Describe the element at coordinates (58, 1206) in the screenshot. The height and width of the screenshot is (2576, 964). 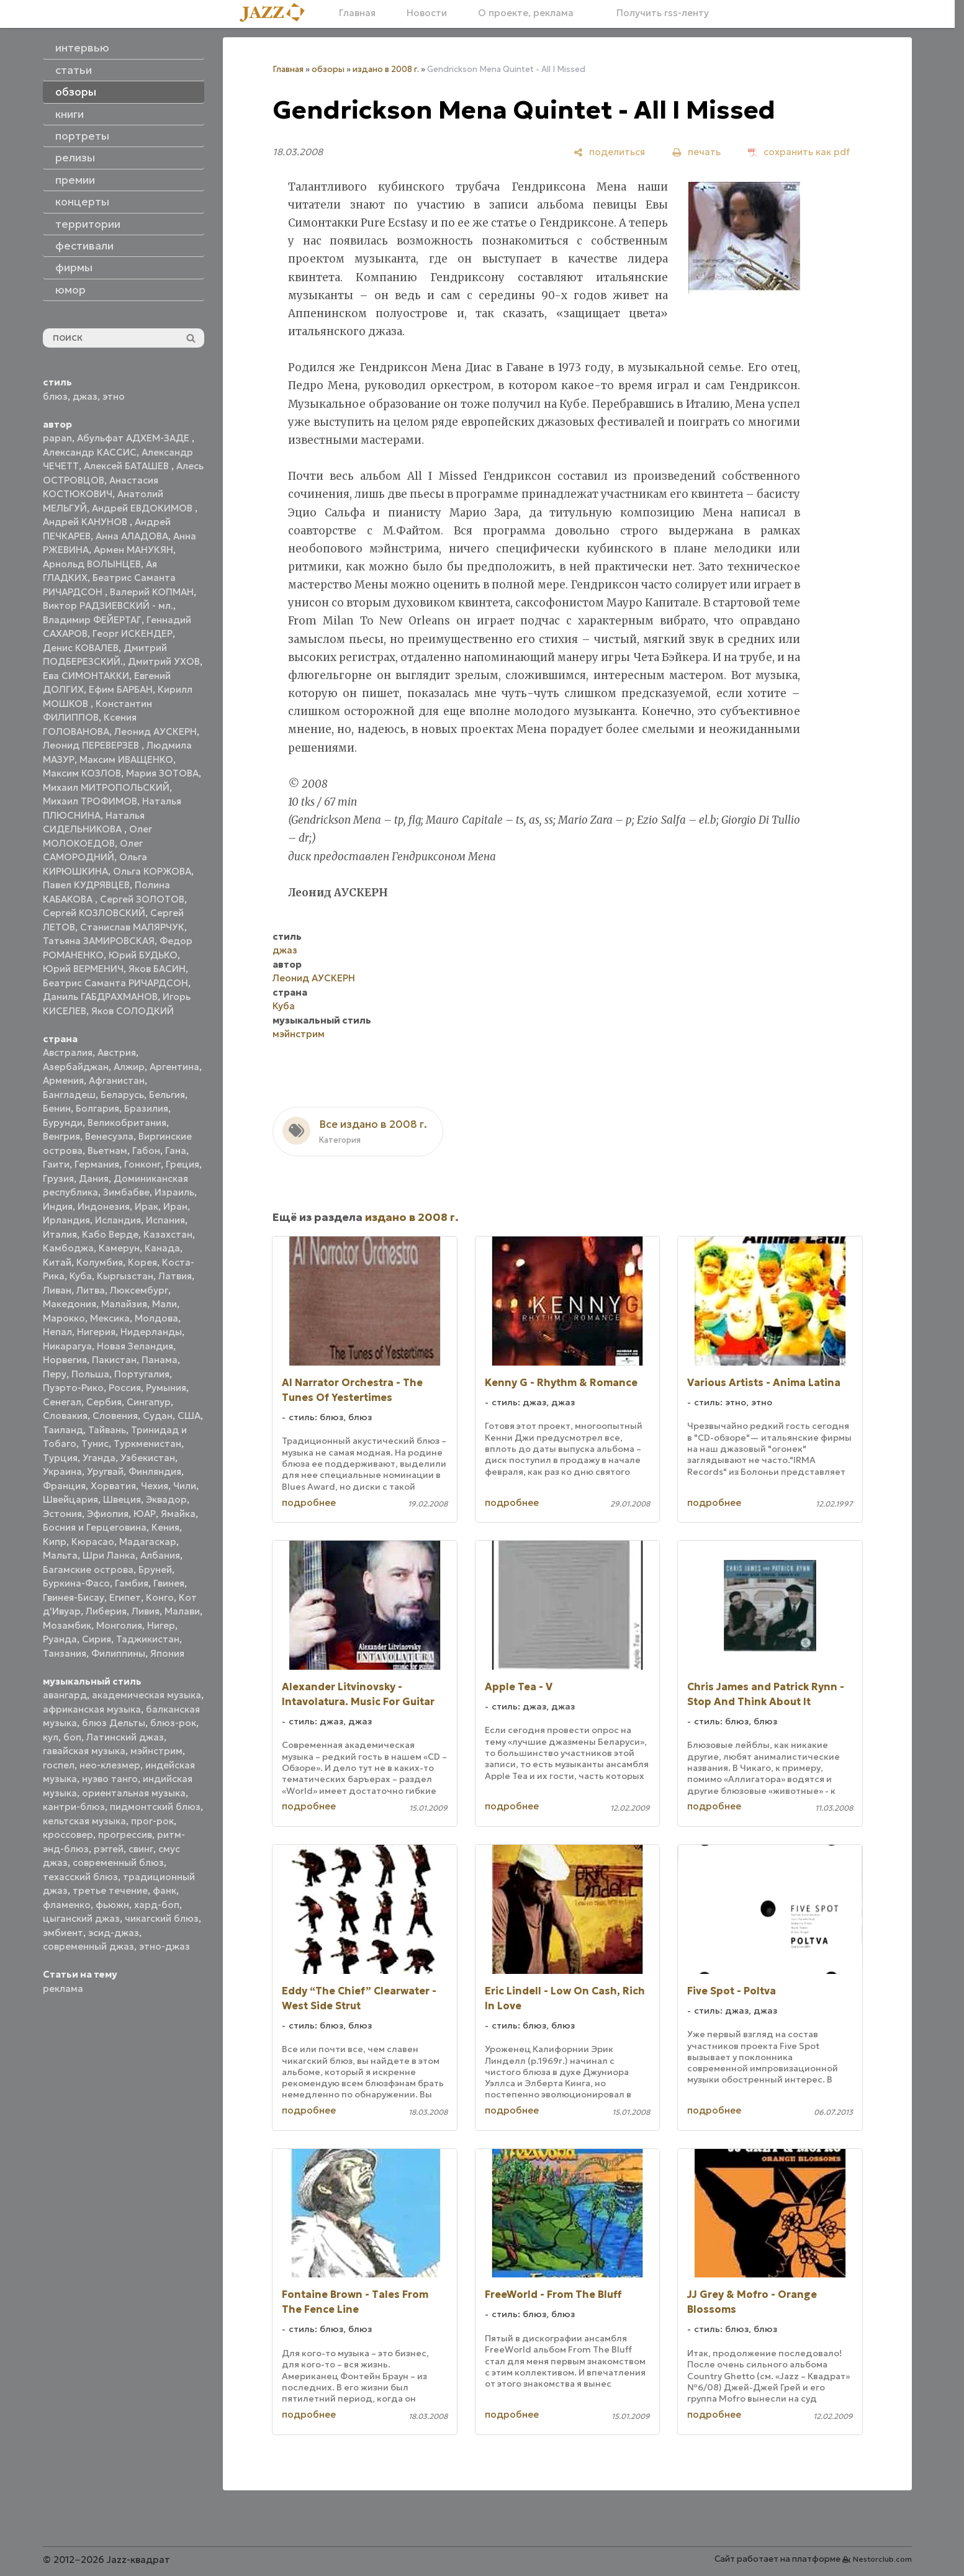
I see `Индия` at that location.